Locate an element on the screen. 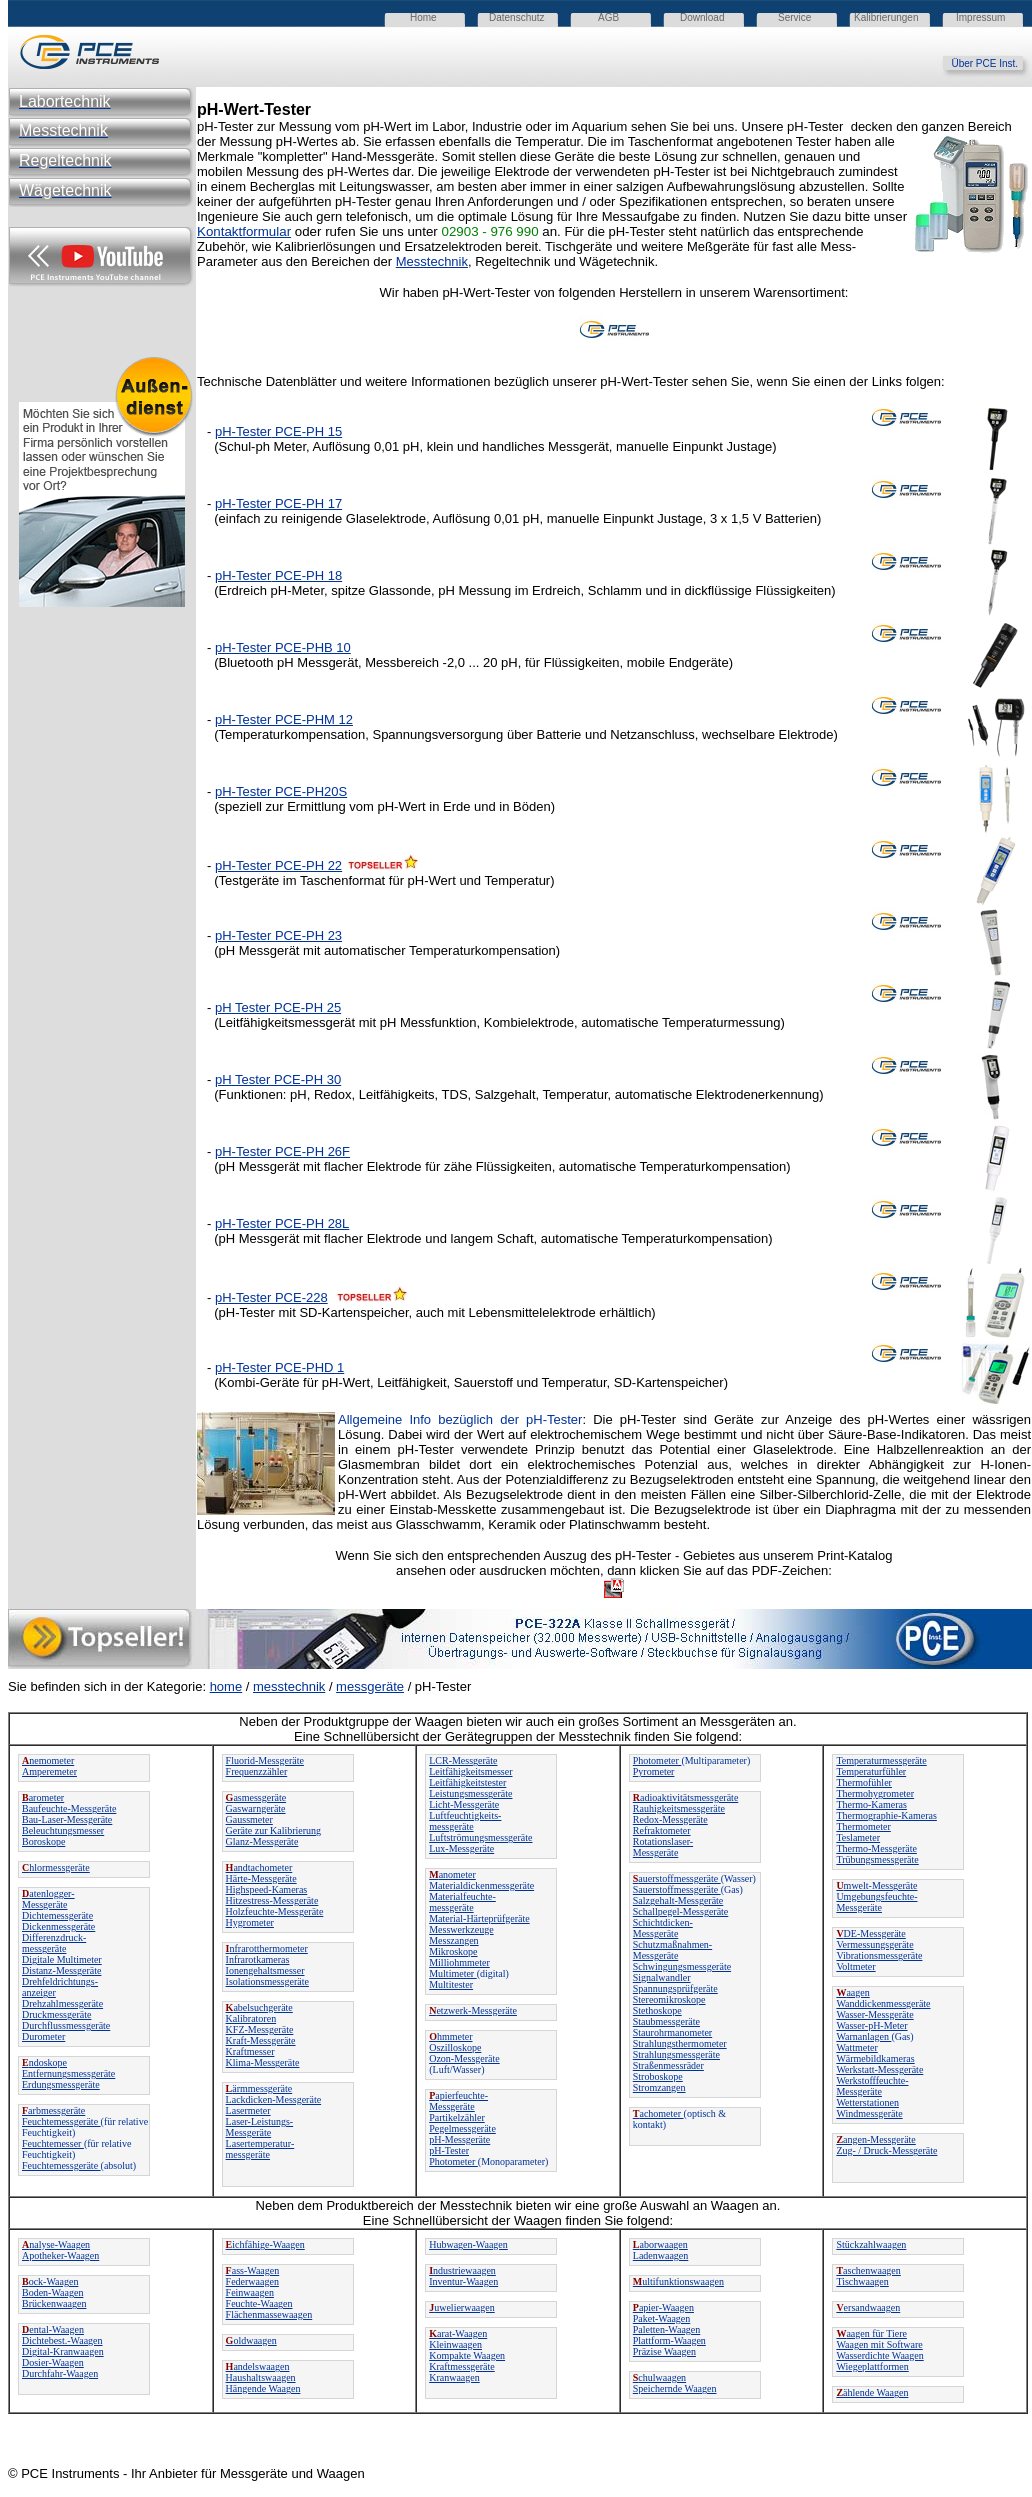 This screenshot has width=1032, height=2497. Paletten-Waagen is located at coordinates (667, 2329).